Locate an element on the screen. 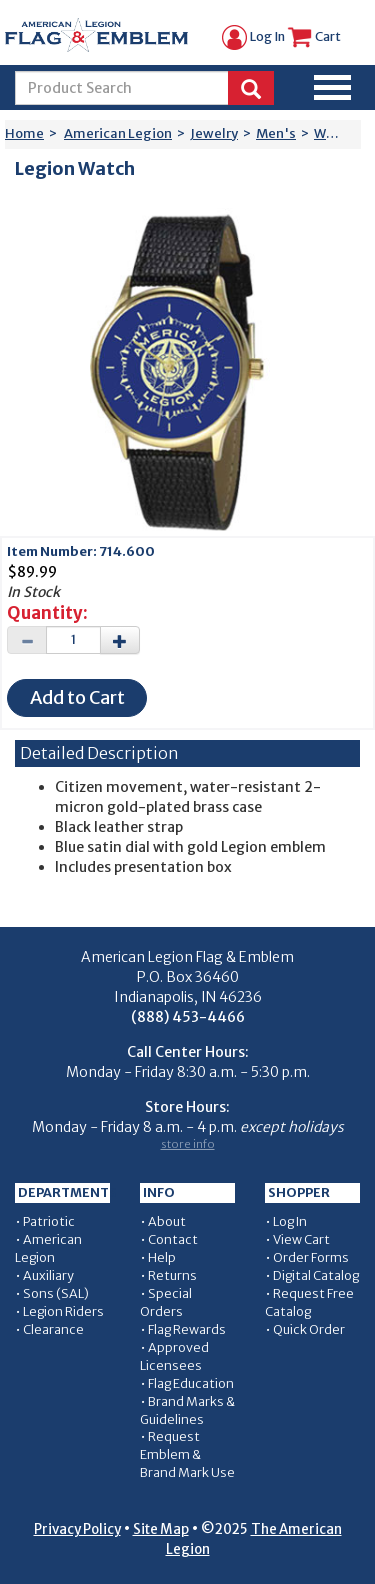 This screenshot has height=1584, width=375. Flag Rewards is located at coordinates (187, 1329).